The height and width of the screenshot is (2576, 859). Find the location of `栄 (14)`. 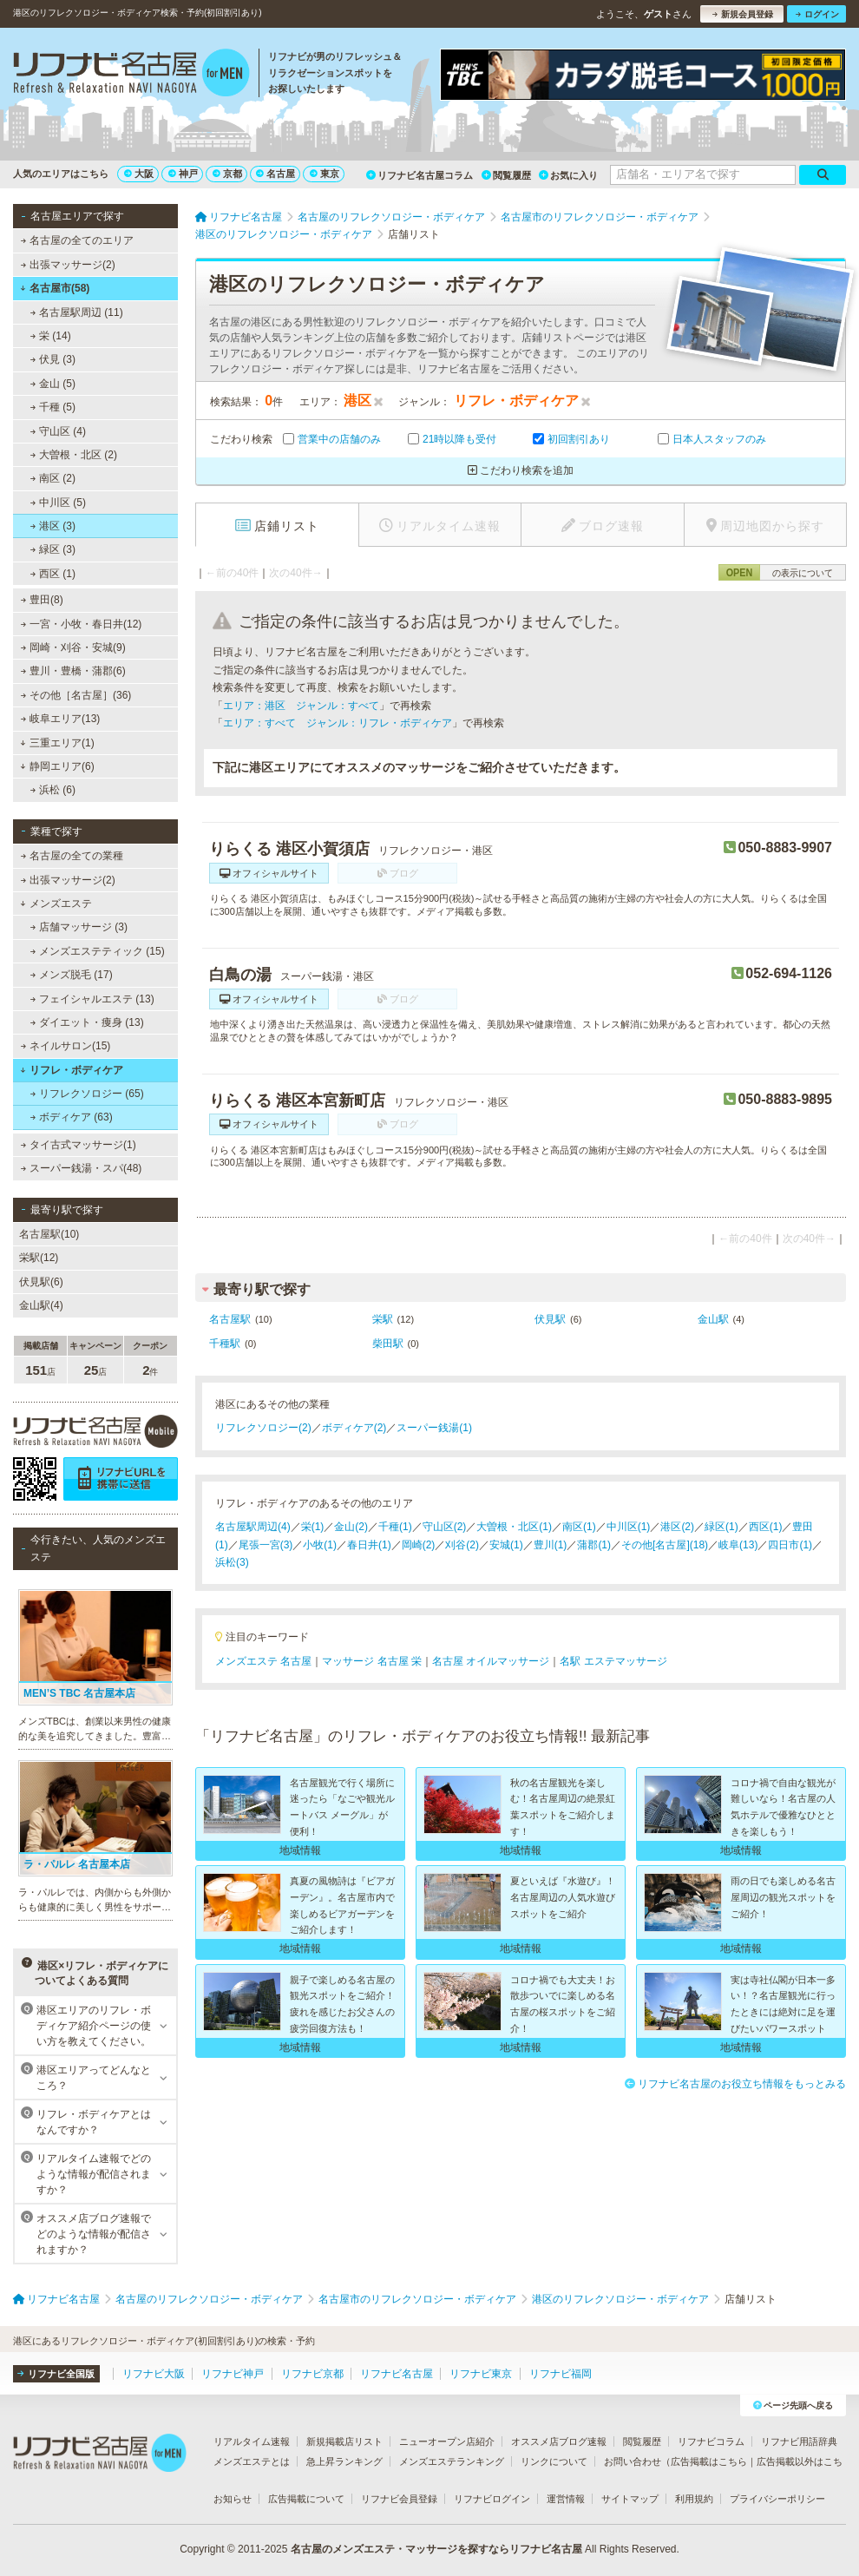

栄 (14) is located at coordinates (50, 336).